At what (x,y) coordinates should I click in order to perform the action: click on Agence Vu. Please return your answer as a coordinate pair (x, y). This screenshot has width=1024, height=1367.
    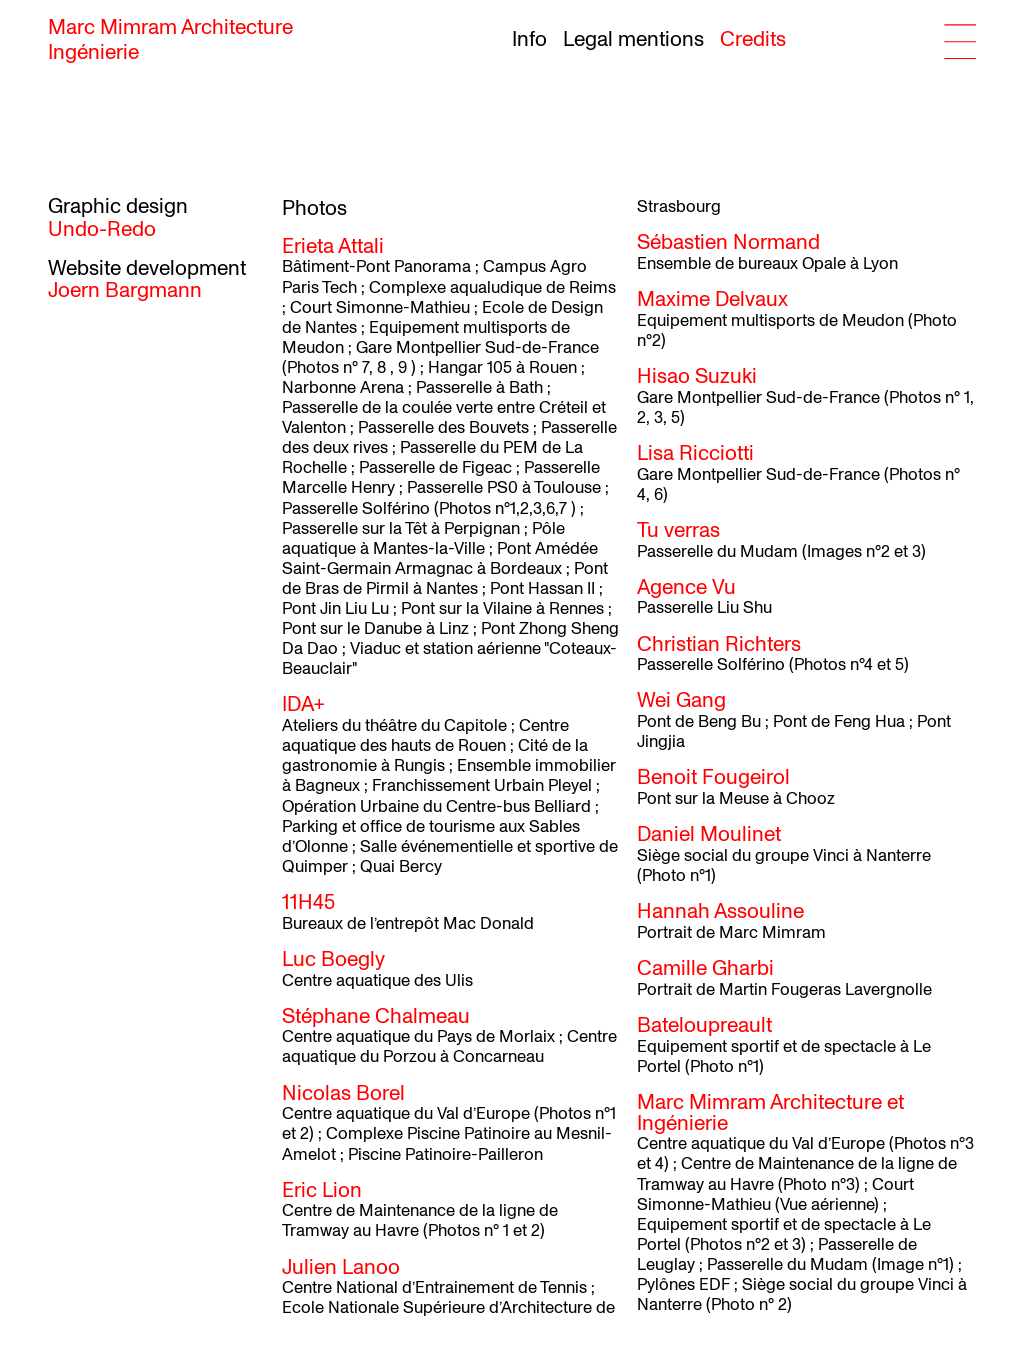
    Looking at the image, I should click on (686, 587).